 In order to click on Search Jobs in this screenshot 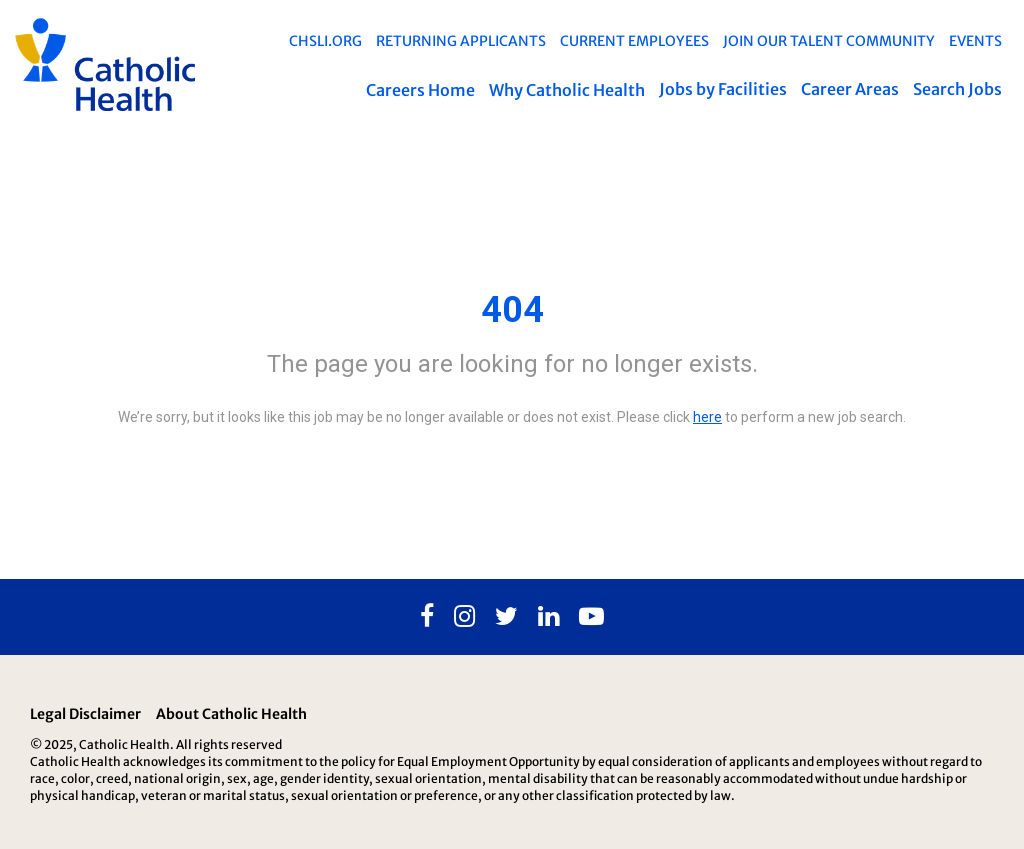, I will do `click(957, 89)`.